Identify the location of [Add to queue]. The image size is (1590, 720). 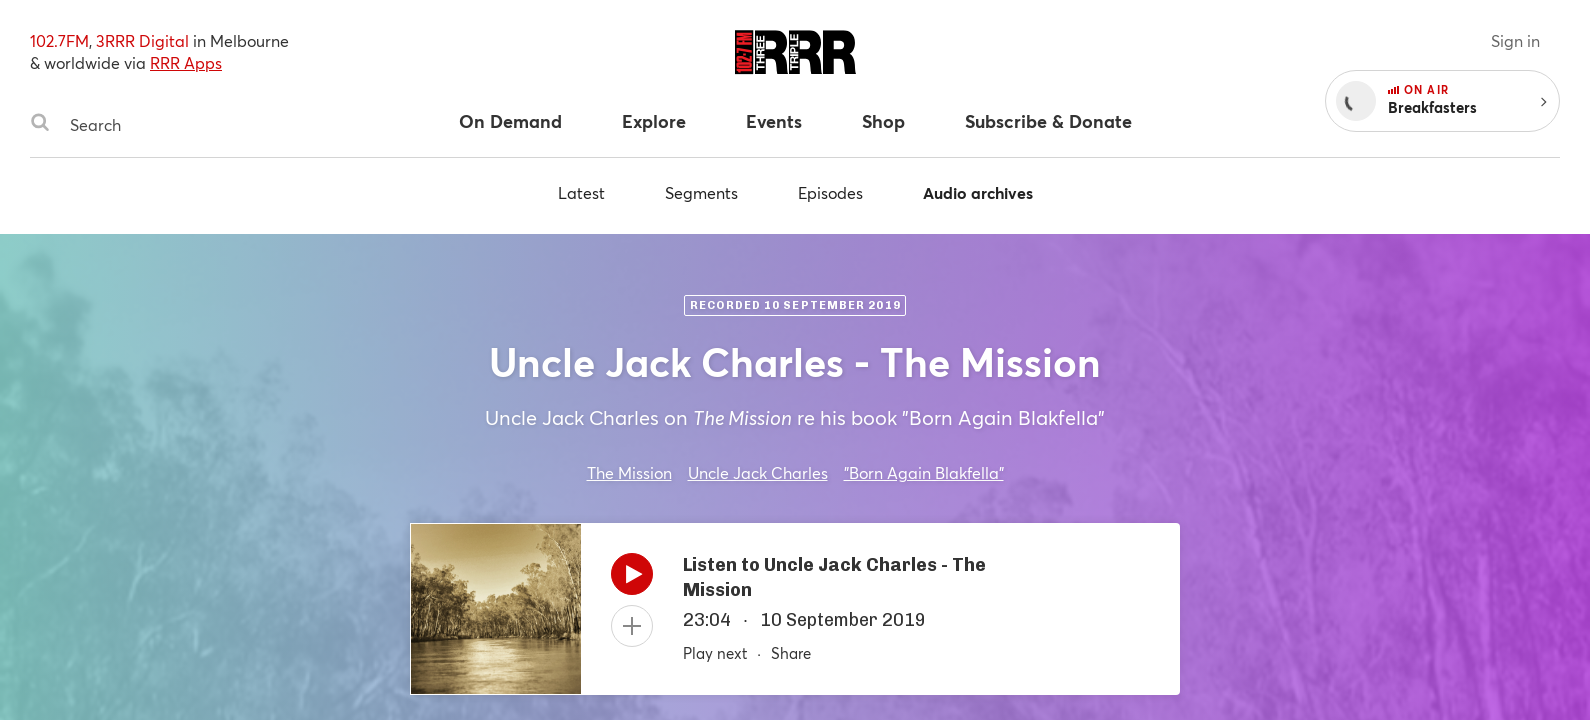
(632, 626).